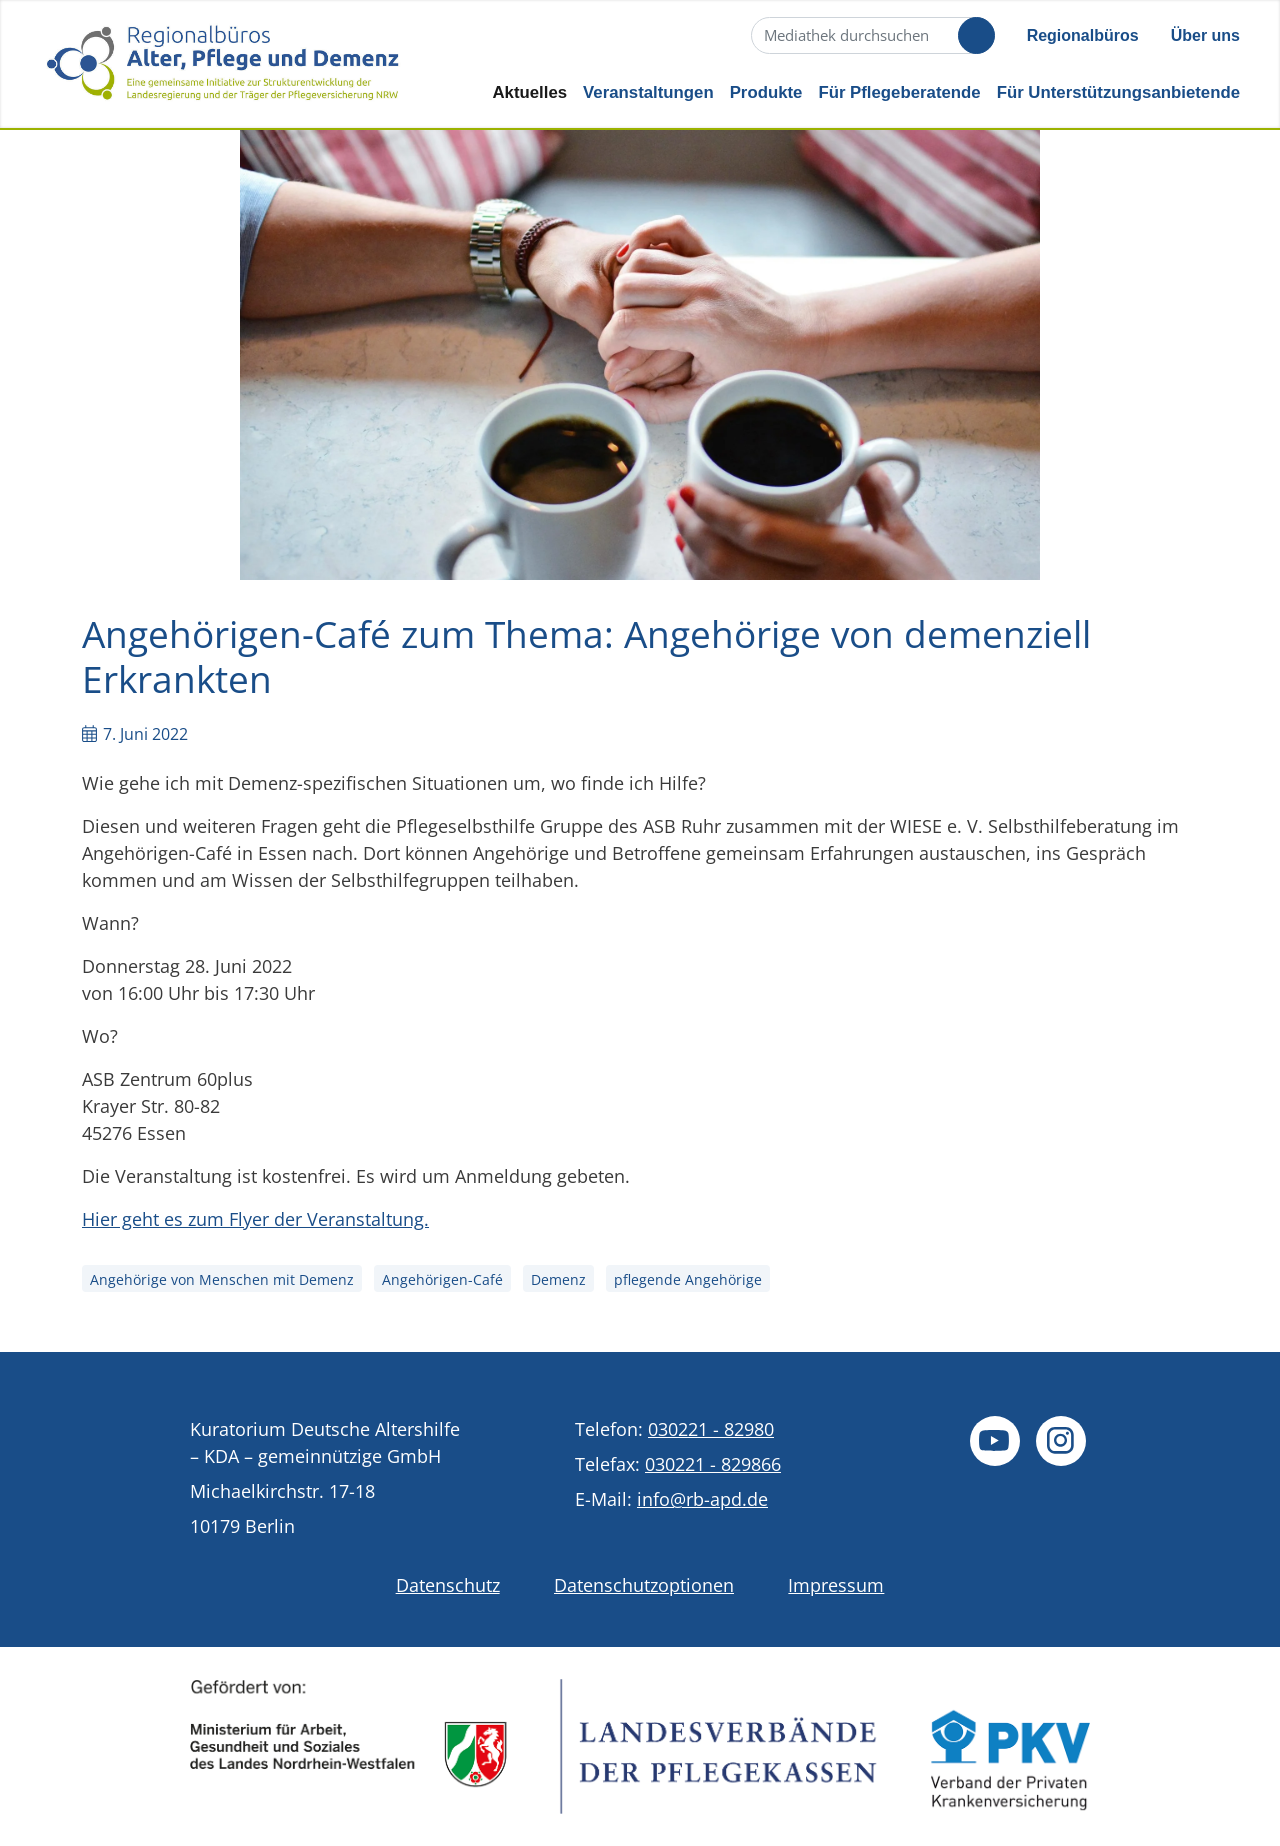 The image size is (1280, 1846). I want to click on Produkte, so click(766, 92).